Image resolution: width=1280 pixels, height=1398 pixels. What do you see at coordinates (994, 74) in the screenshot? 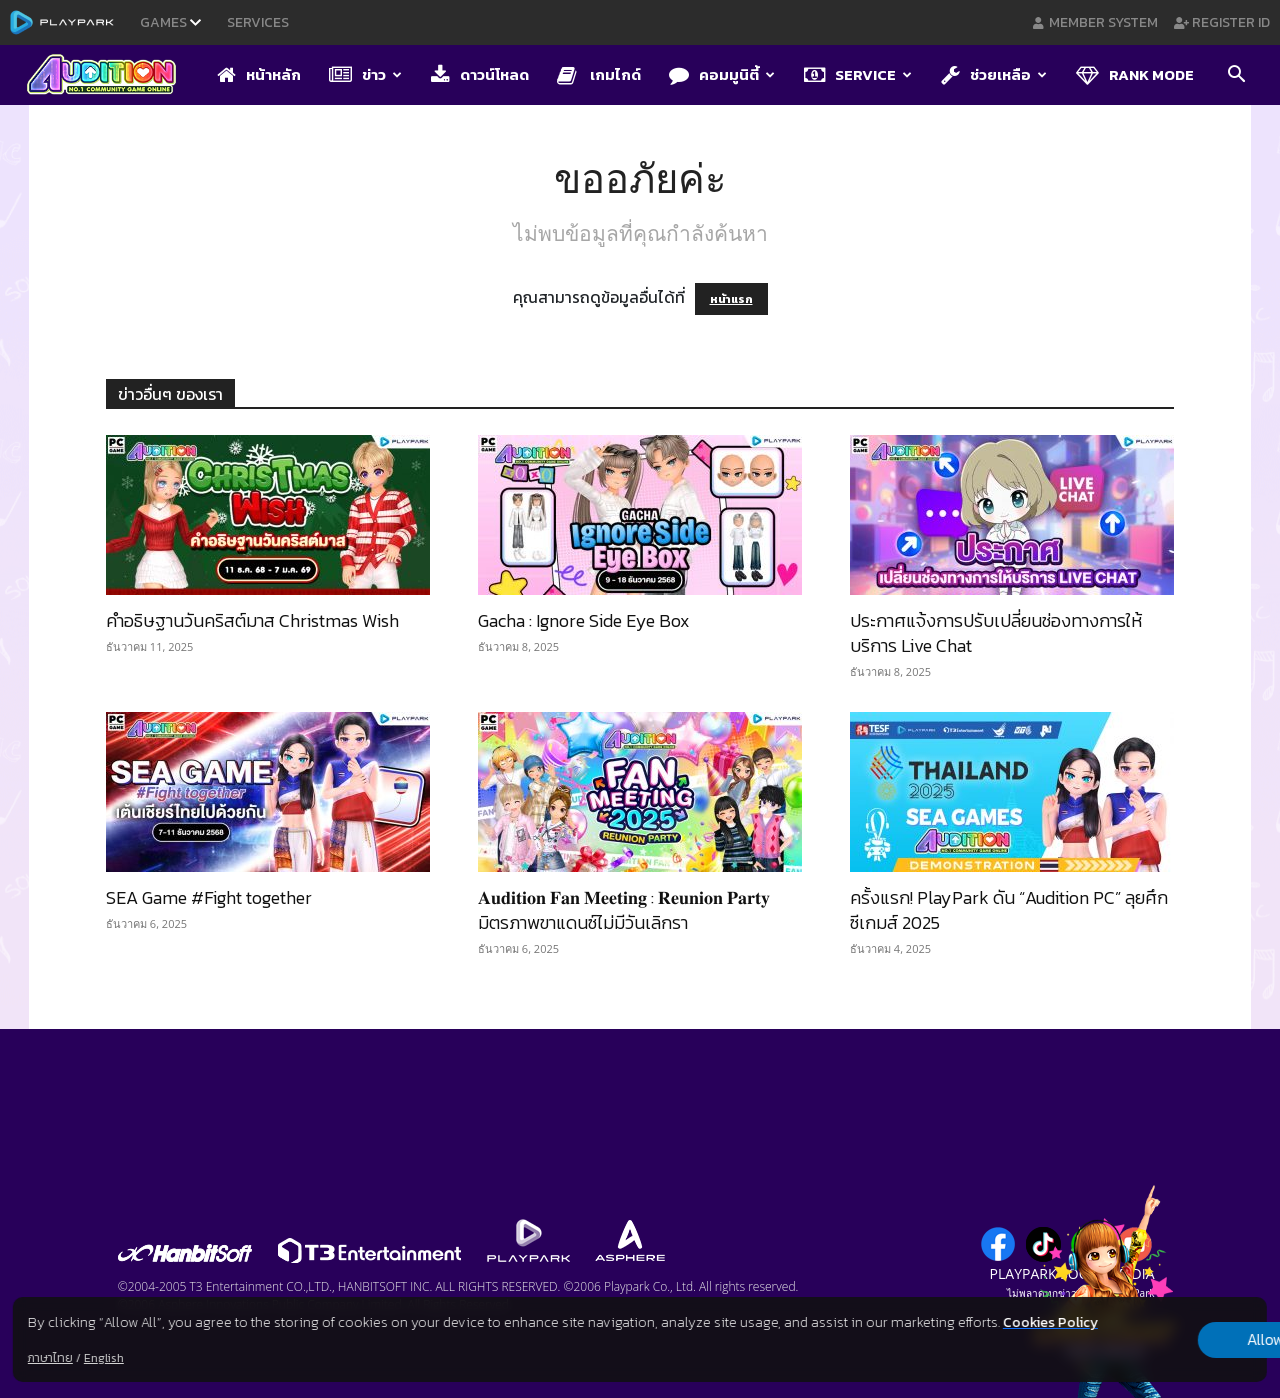
I see `ช่วยเหลือ` at bounding box center [994, 74].